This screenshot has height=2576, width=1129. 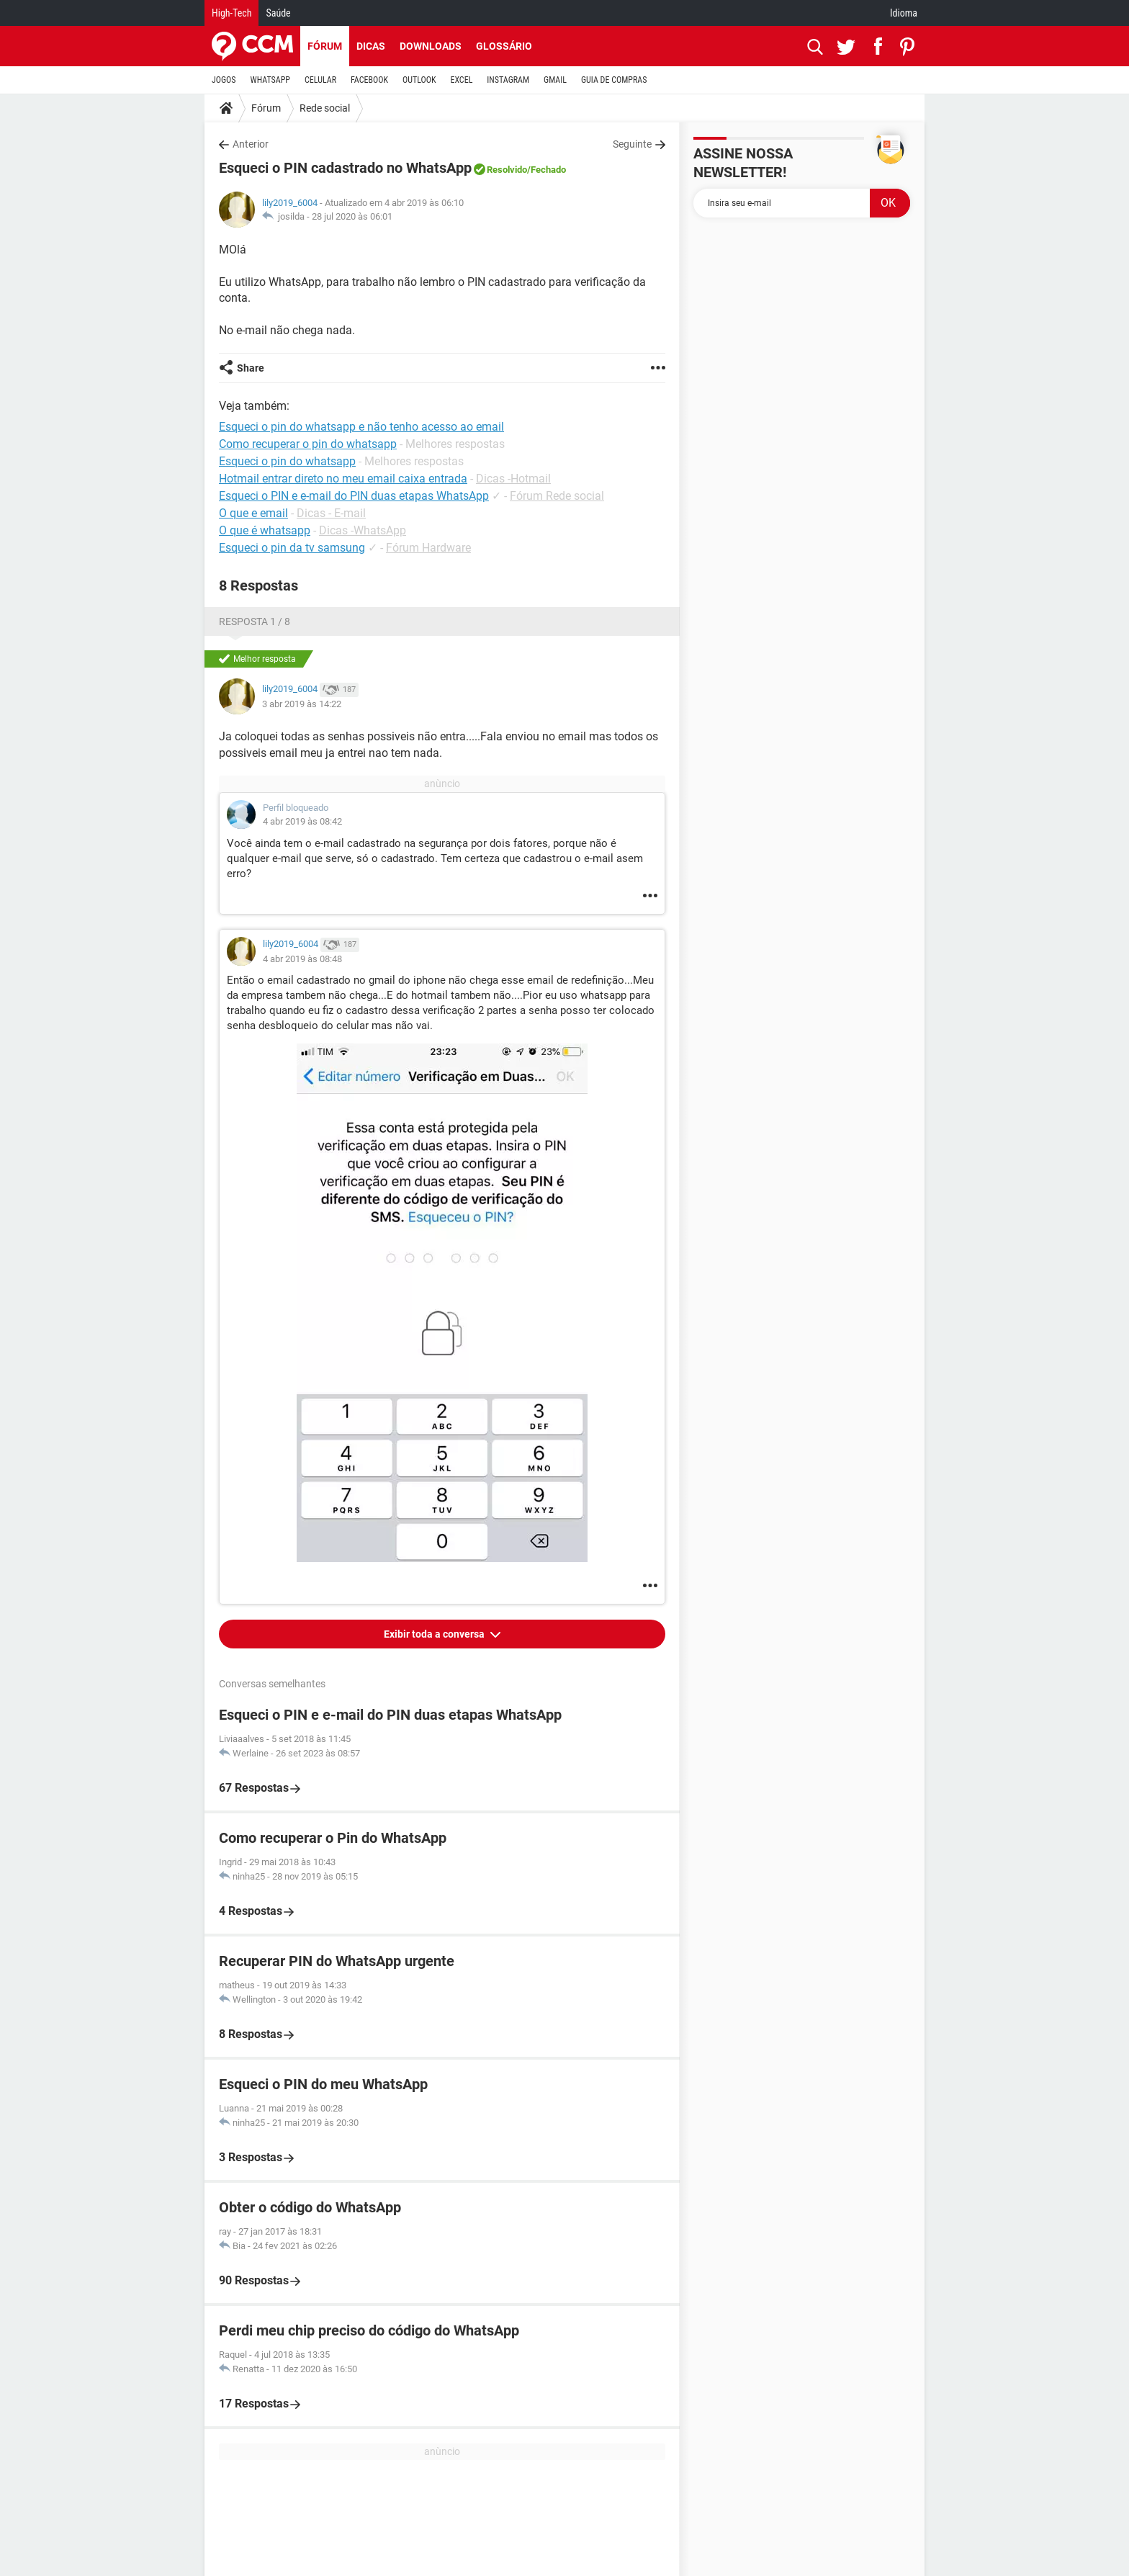 What do you see at coordinates (253, 513) in the screenshot?
I see `O que e email` at bounding box center [253, 513].